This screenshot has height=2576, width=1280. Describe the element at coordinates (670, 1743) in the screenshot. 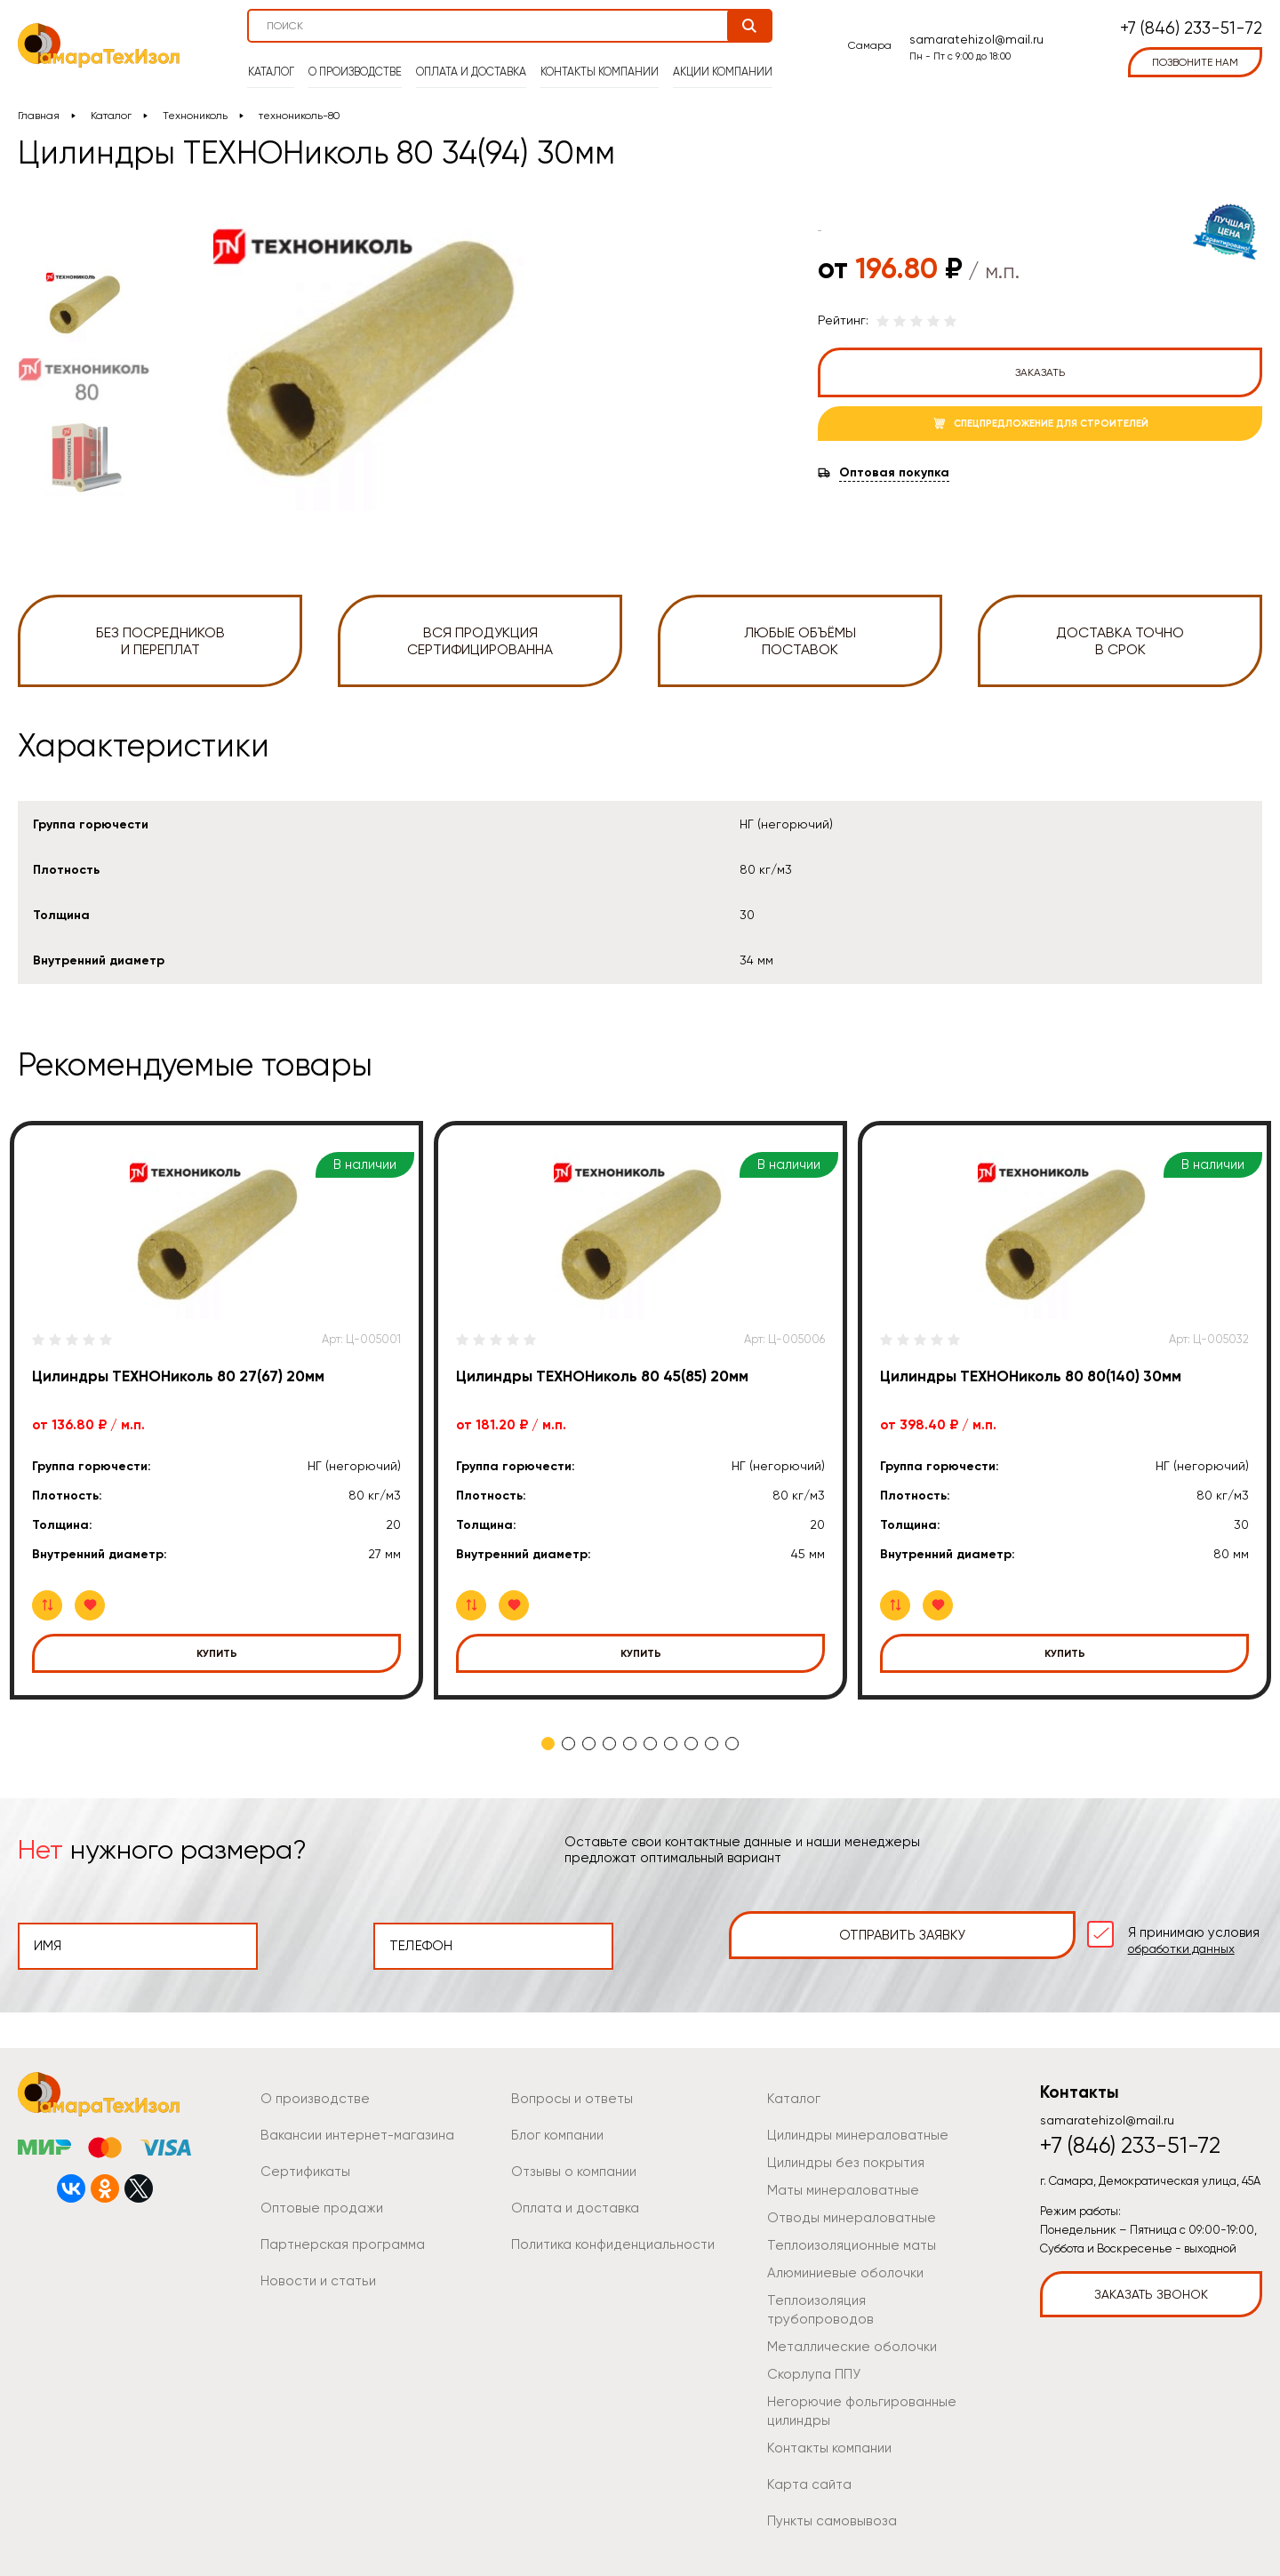

I see `7 [tab]` at that location.